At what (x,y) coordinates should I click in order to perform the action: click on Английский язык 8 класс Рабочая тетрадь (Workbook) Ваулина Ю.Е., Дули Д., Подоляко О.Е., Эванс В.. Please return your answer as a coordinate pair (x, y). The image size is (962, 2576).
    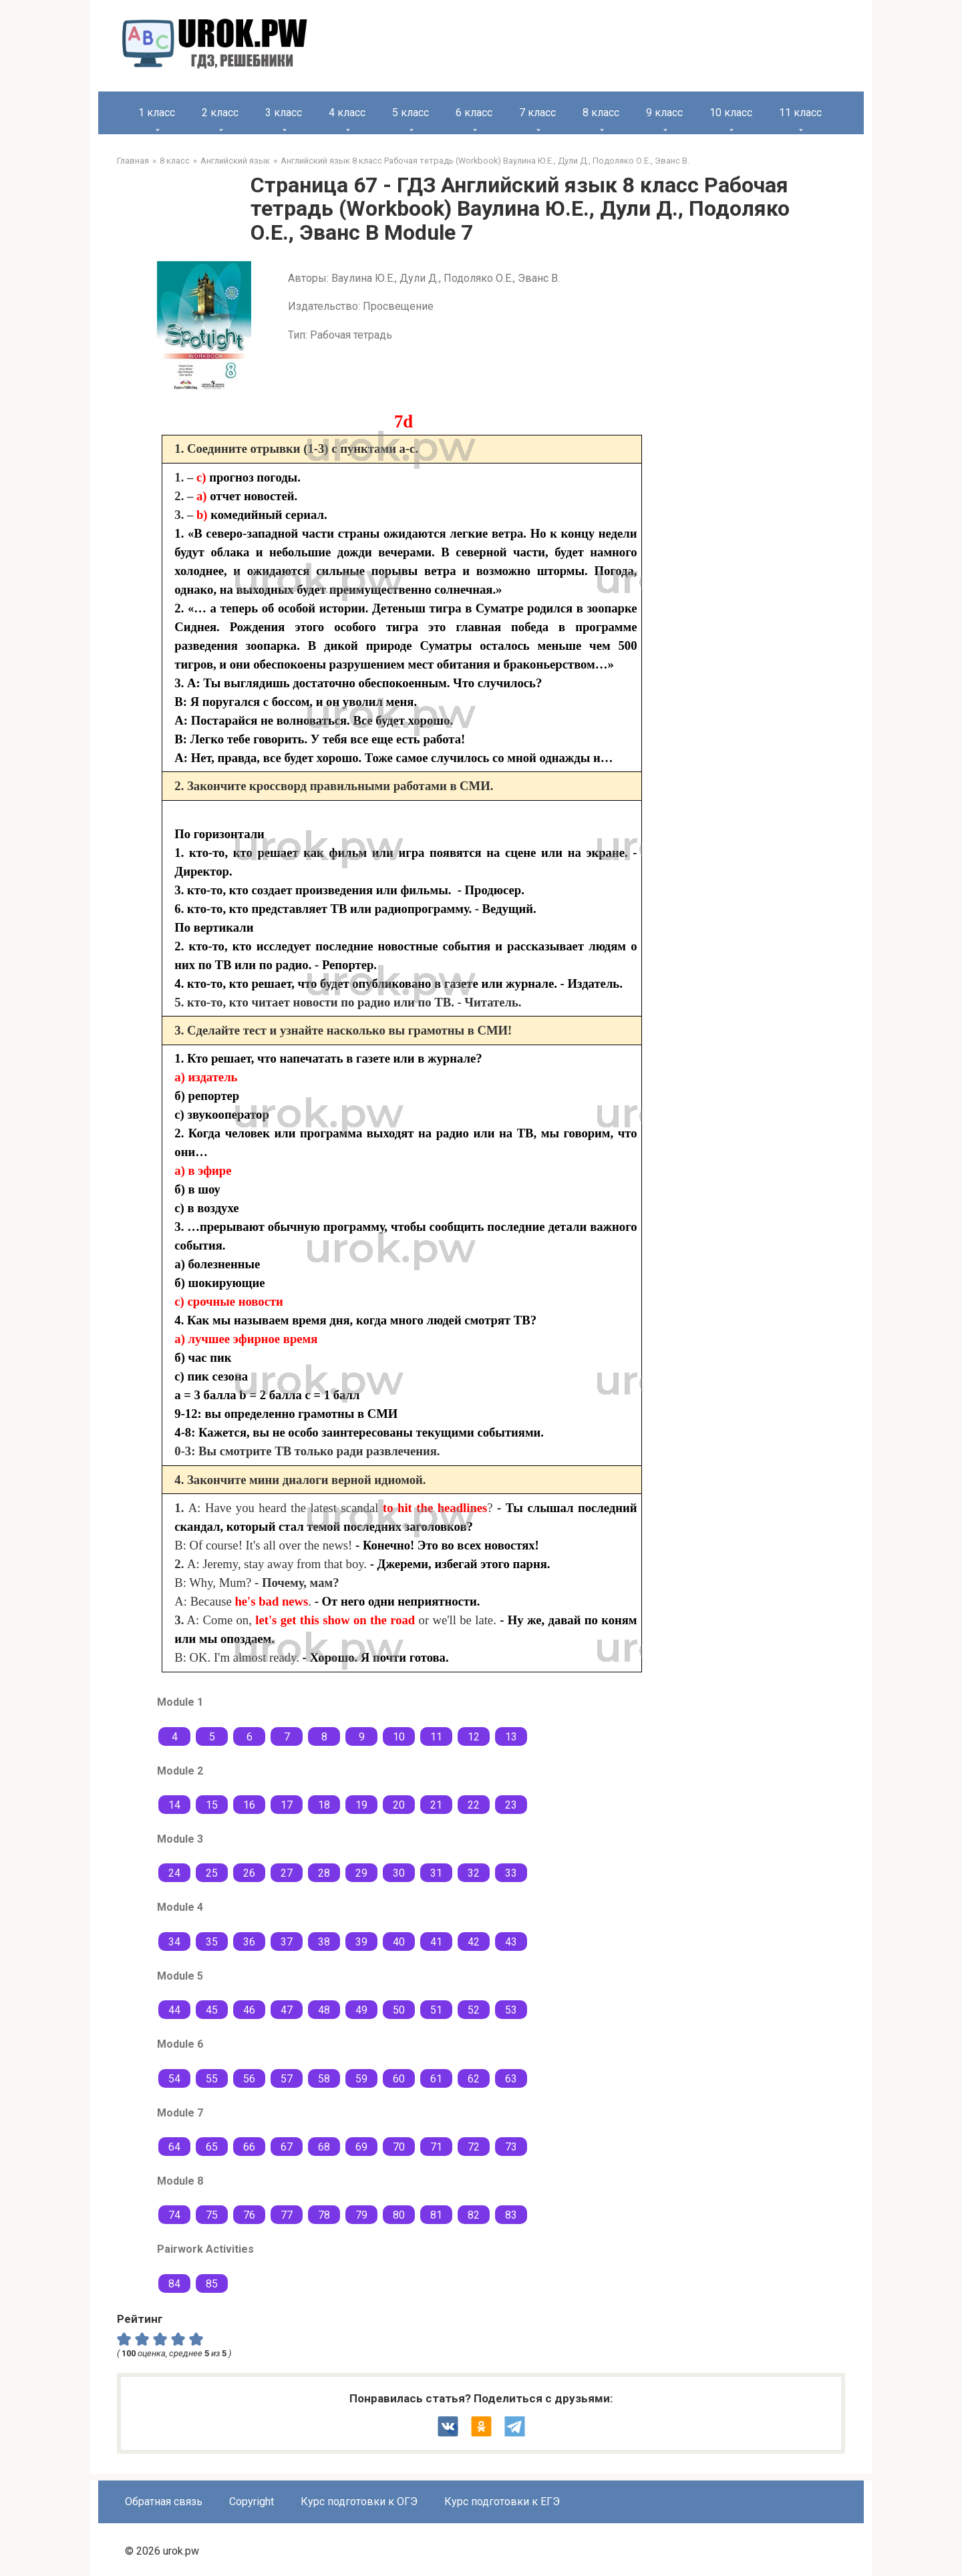
    Looking at the image, I should click on (485, 161).